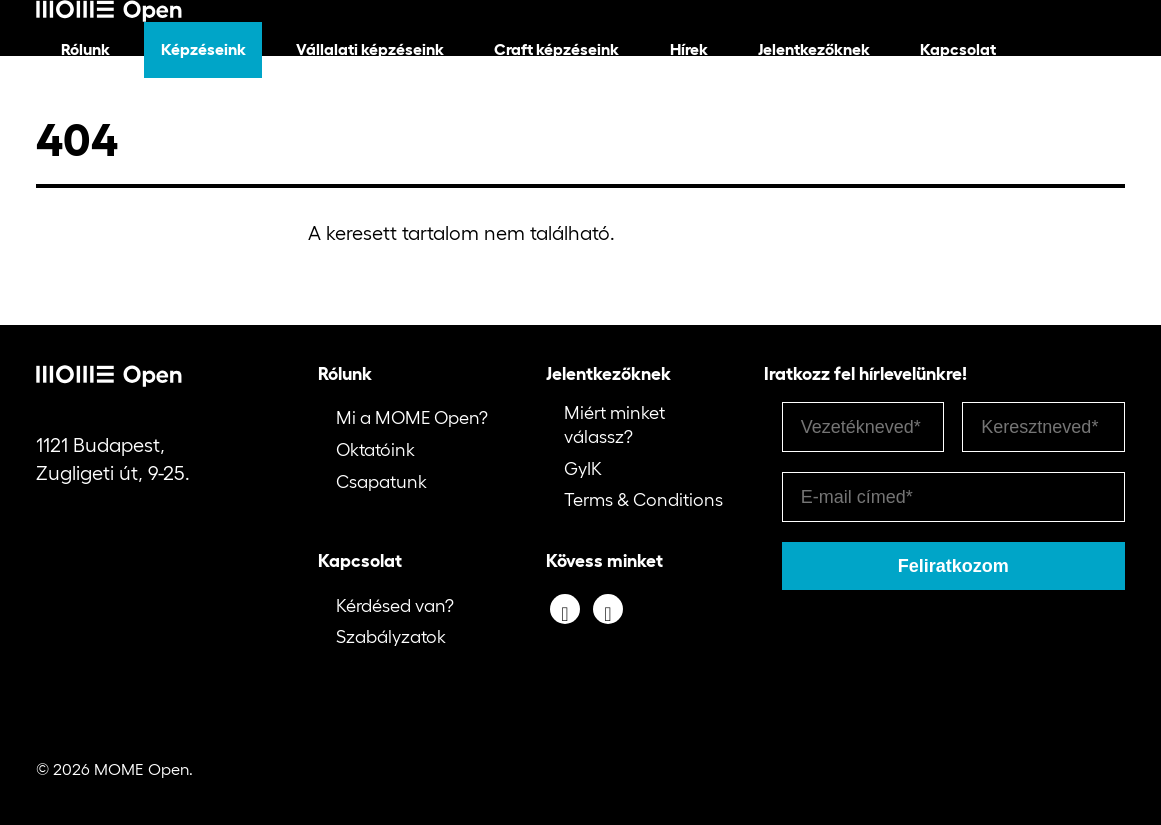 This screenshot has height=825, width=1161. I want to click on Jelentkezőknek, so click(814, 49).